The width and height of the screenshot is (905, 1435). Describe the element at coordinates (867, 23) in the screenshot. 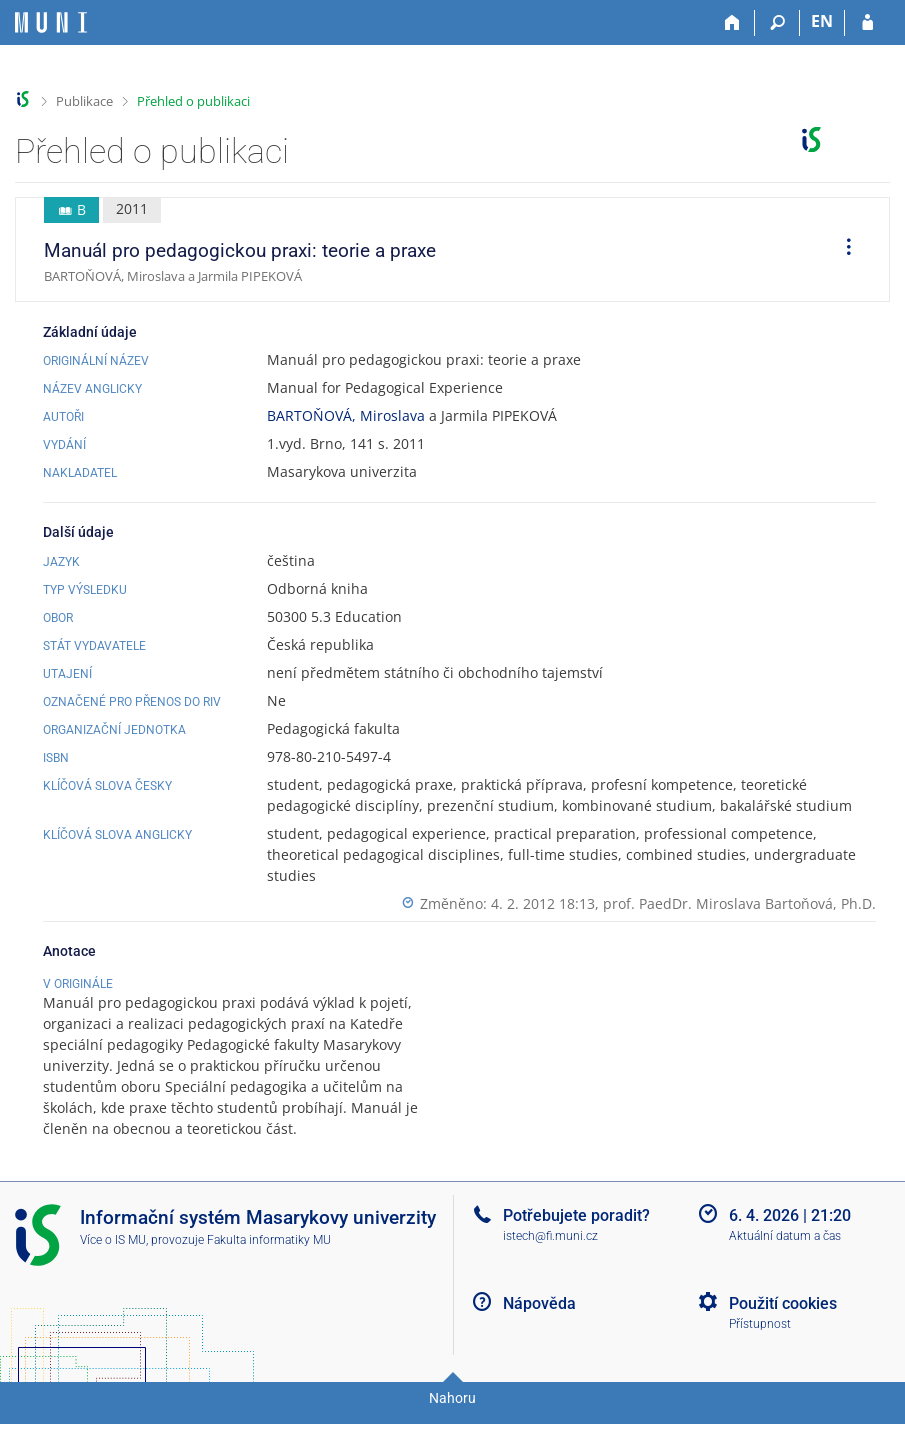

I see `[Přihlášení do IS MU]` at that location.